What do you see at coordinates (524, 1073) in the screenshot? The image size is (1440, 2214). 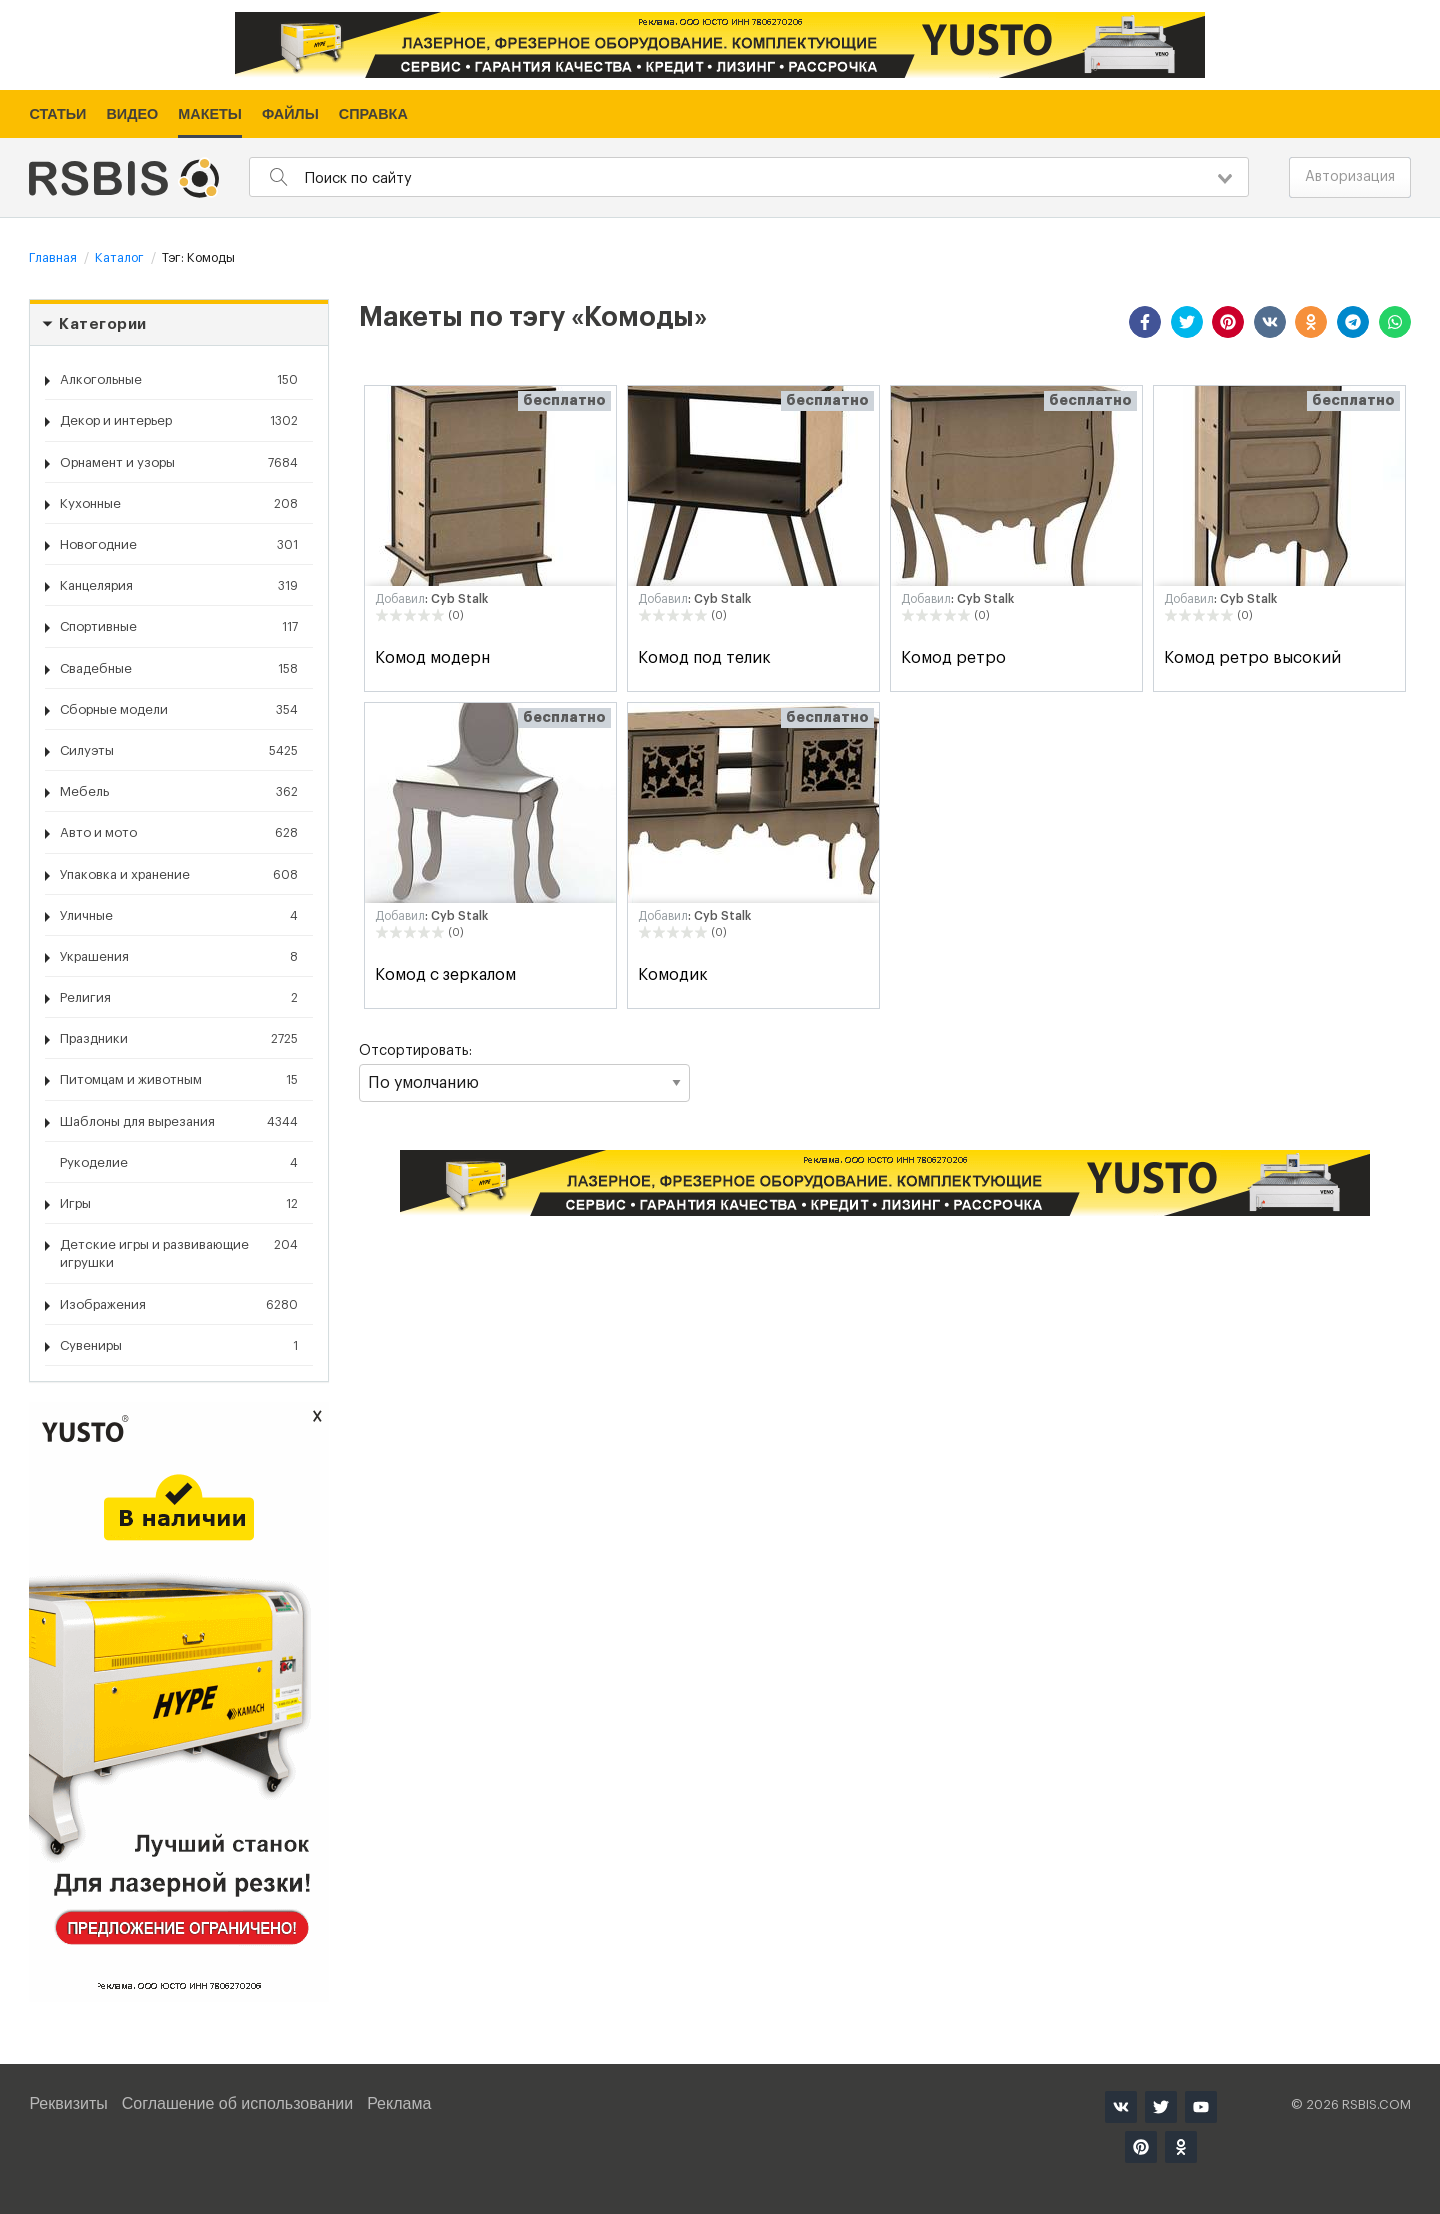 I see `Отсортировать:` at bounding box center [524, 1073].